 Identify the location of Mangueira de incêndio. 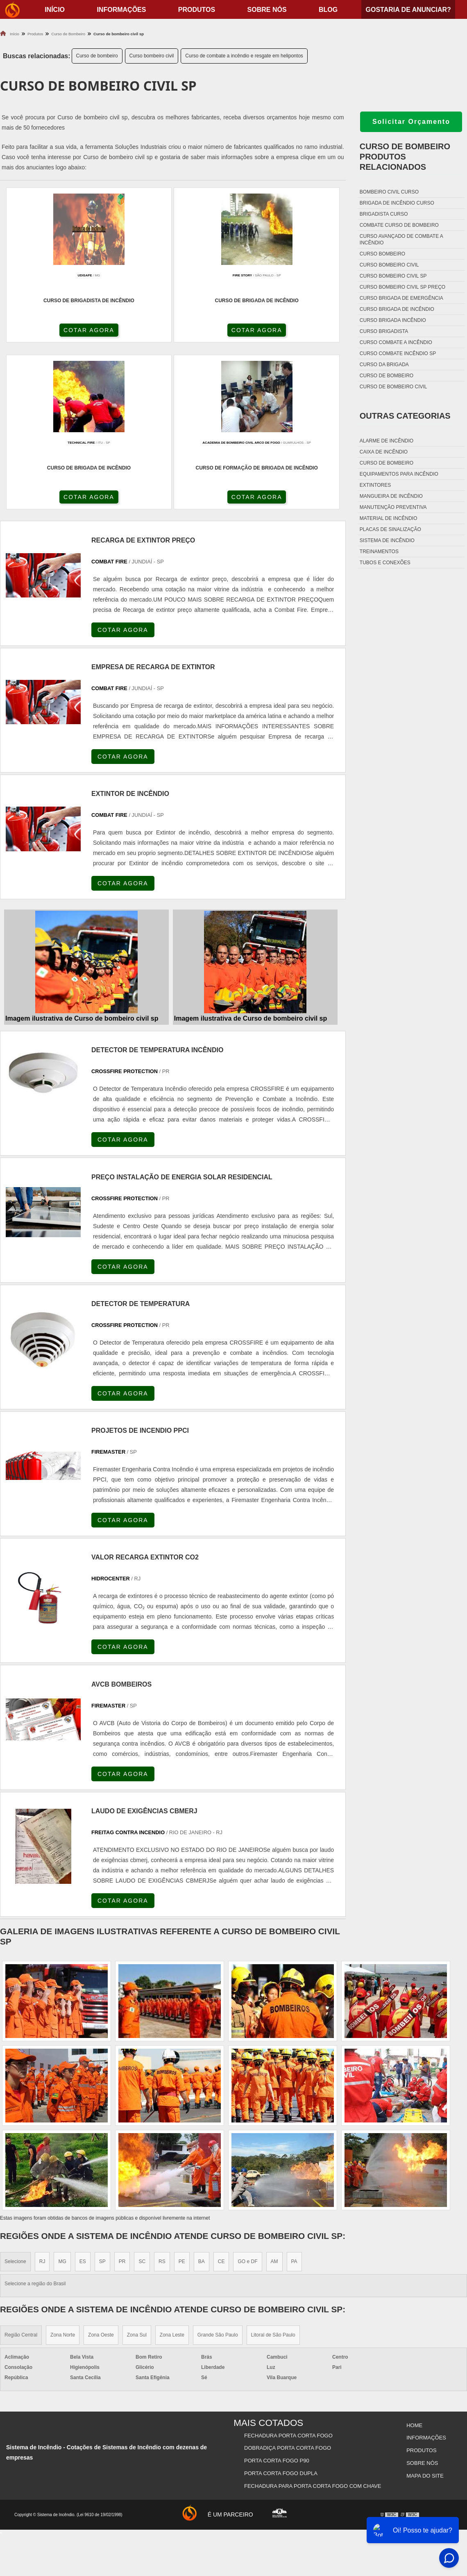
(391, 496).